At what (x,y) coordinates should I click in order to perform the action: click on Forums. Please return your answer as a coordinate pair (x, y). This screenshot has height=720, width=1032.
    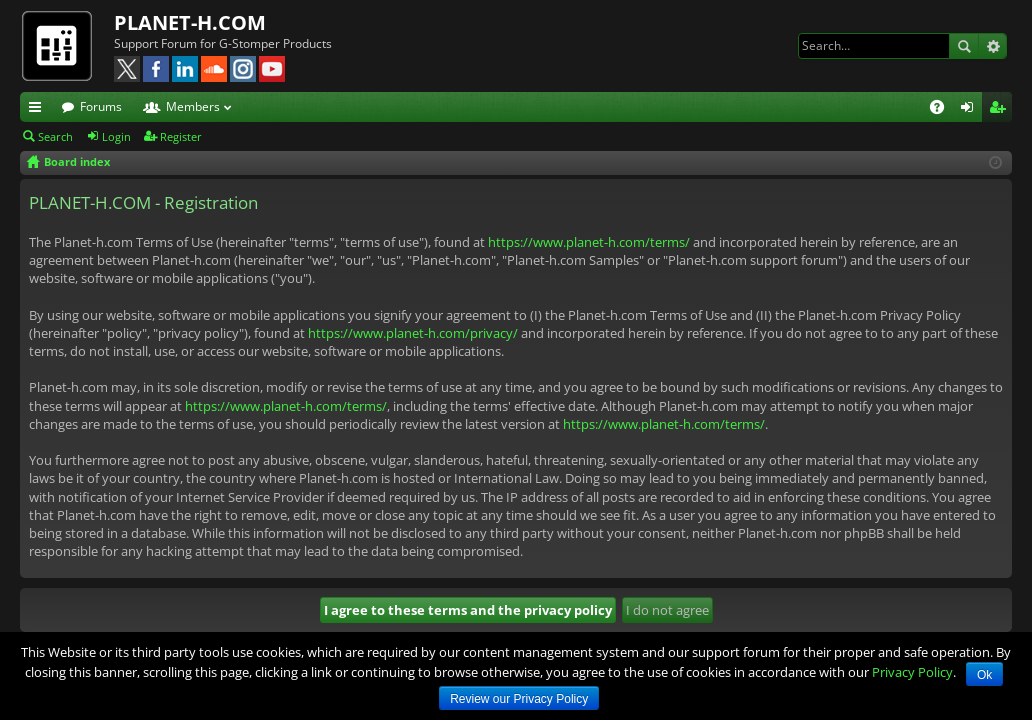
    Looking at the image, I should click on (101, 106).